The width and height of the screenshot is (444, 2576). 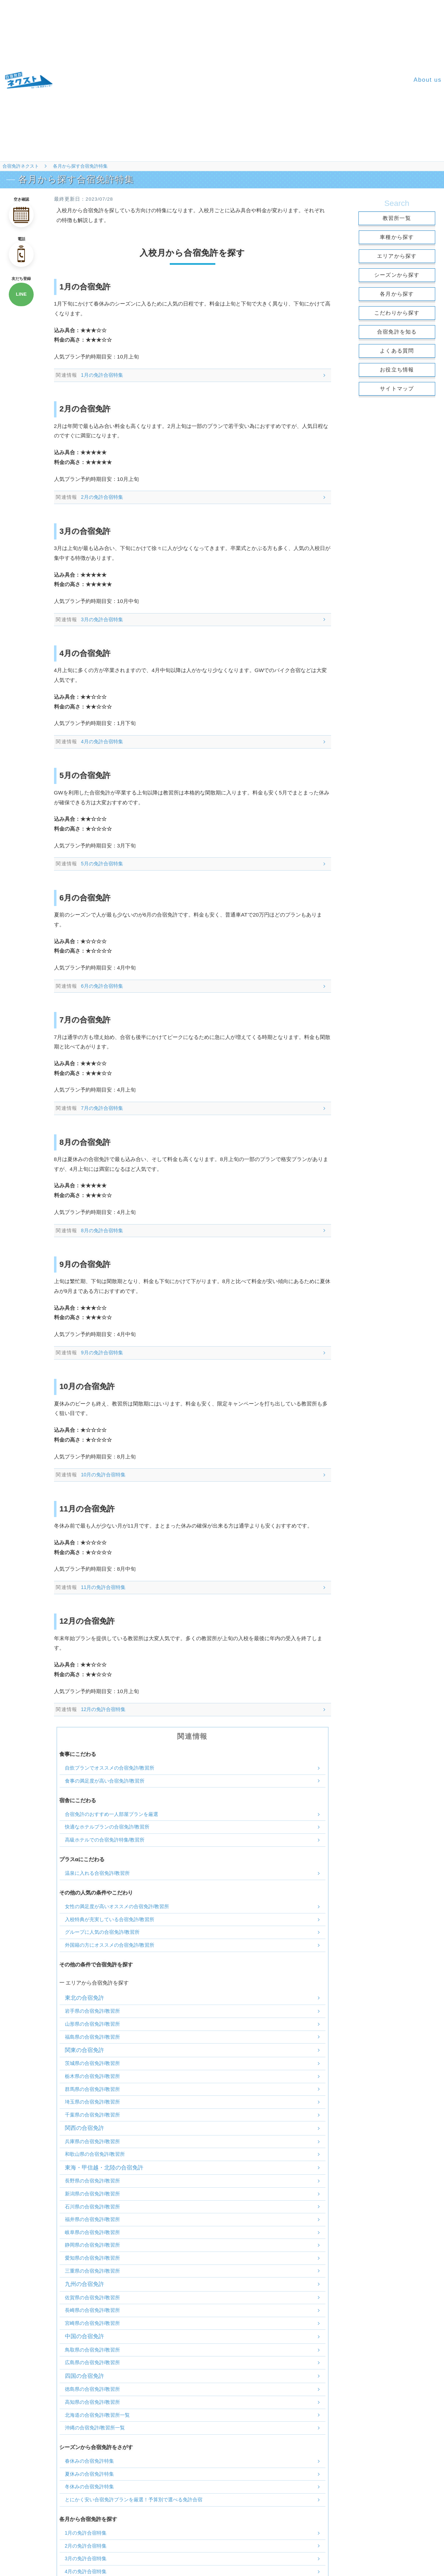 I want to click on 東海・甲信越・北陸の合宿免許, so click(x=104, y=2168).